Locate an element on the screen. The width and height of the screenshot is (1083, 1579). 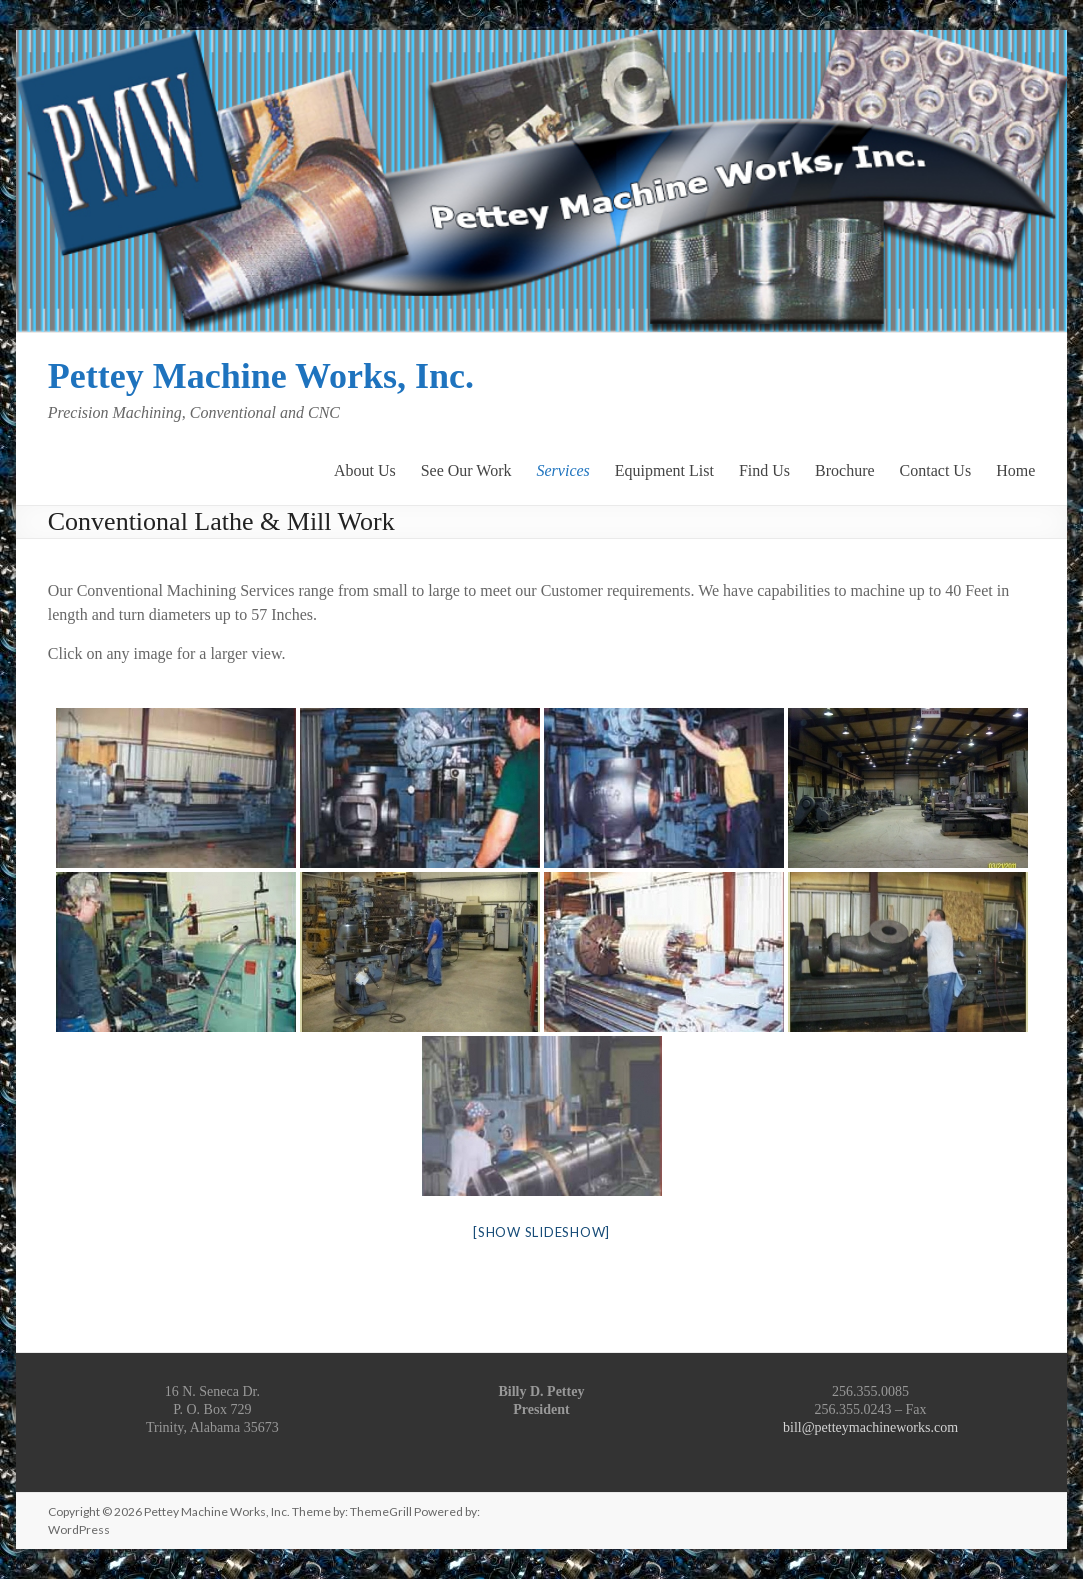
Find Us is located at coordinates (764, 469).